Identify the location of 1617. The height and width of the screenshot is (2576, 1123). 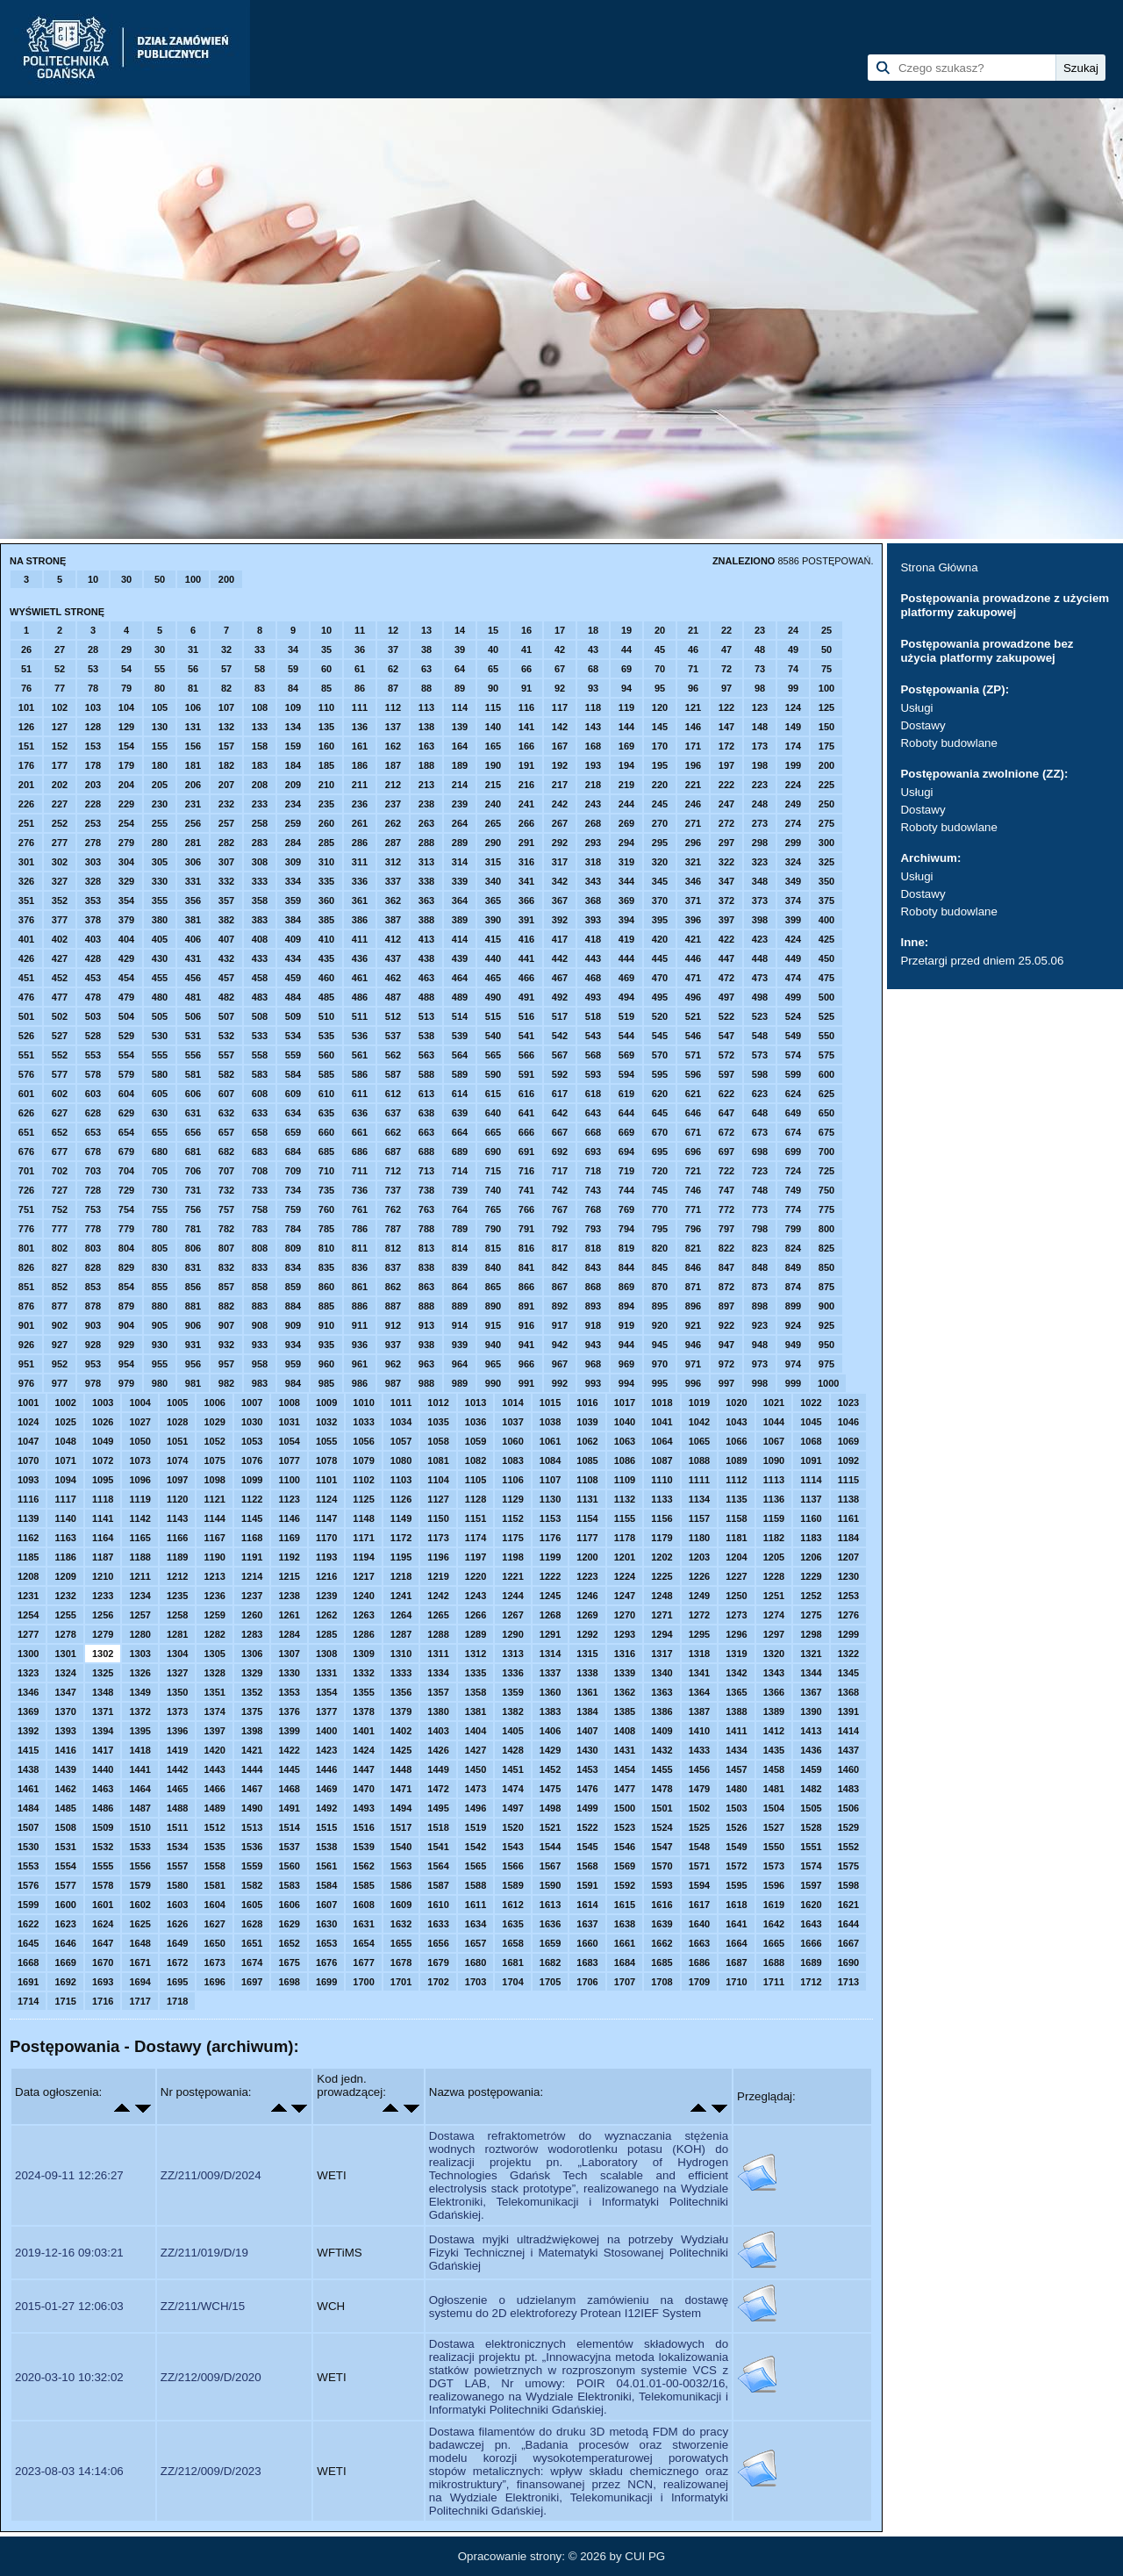
(699, 1904).